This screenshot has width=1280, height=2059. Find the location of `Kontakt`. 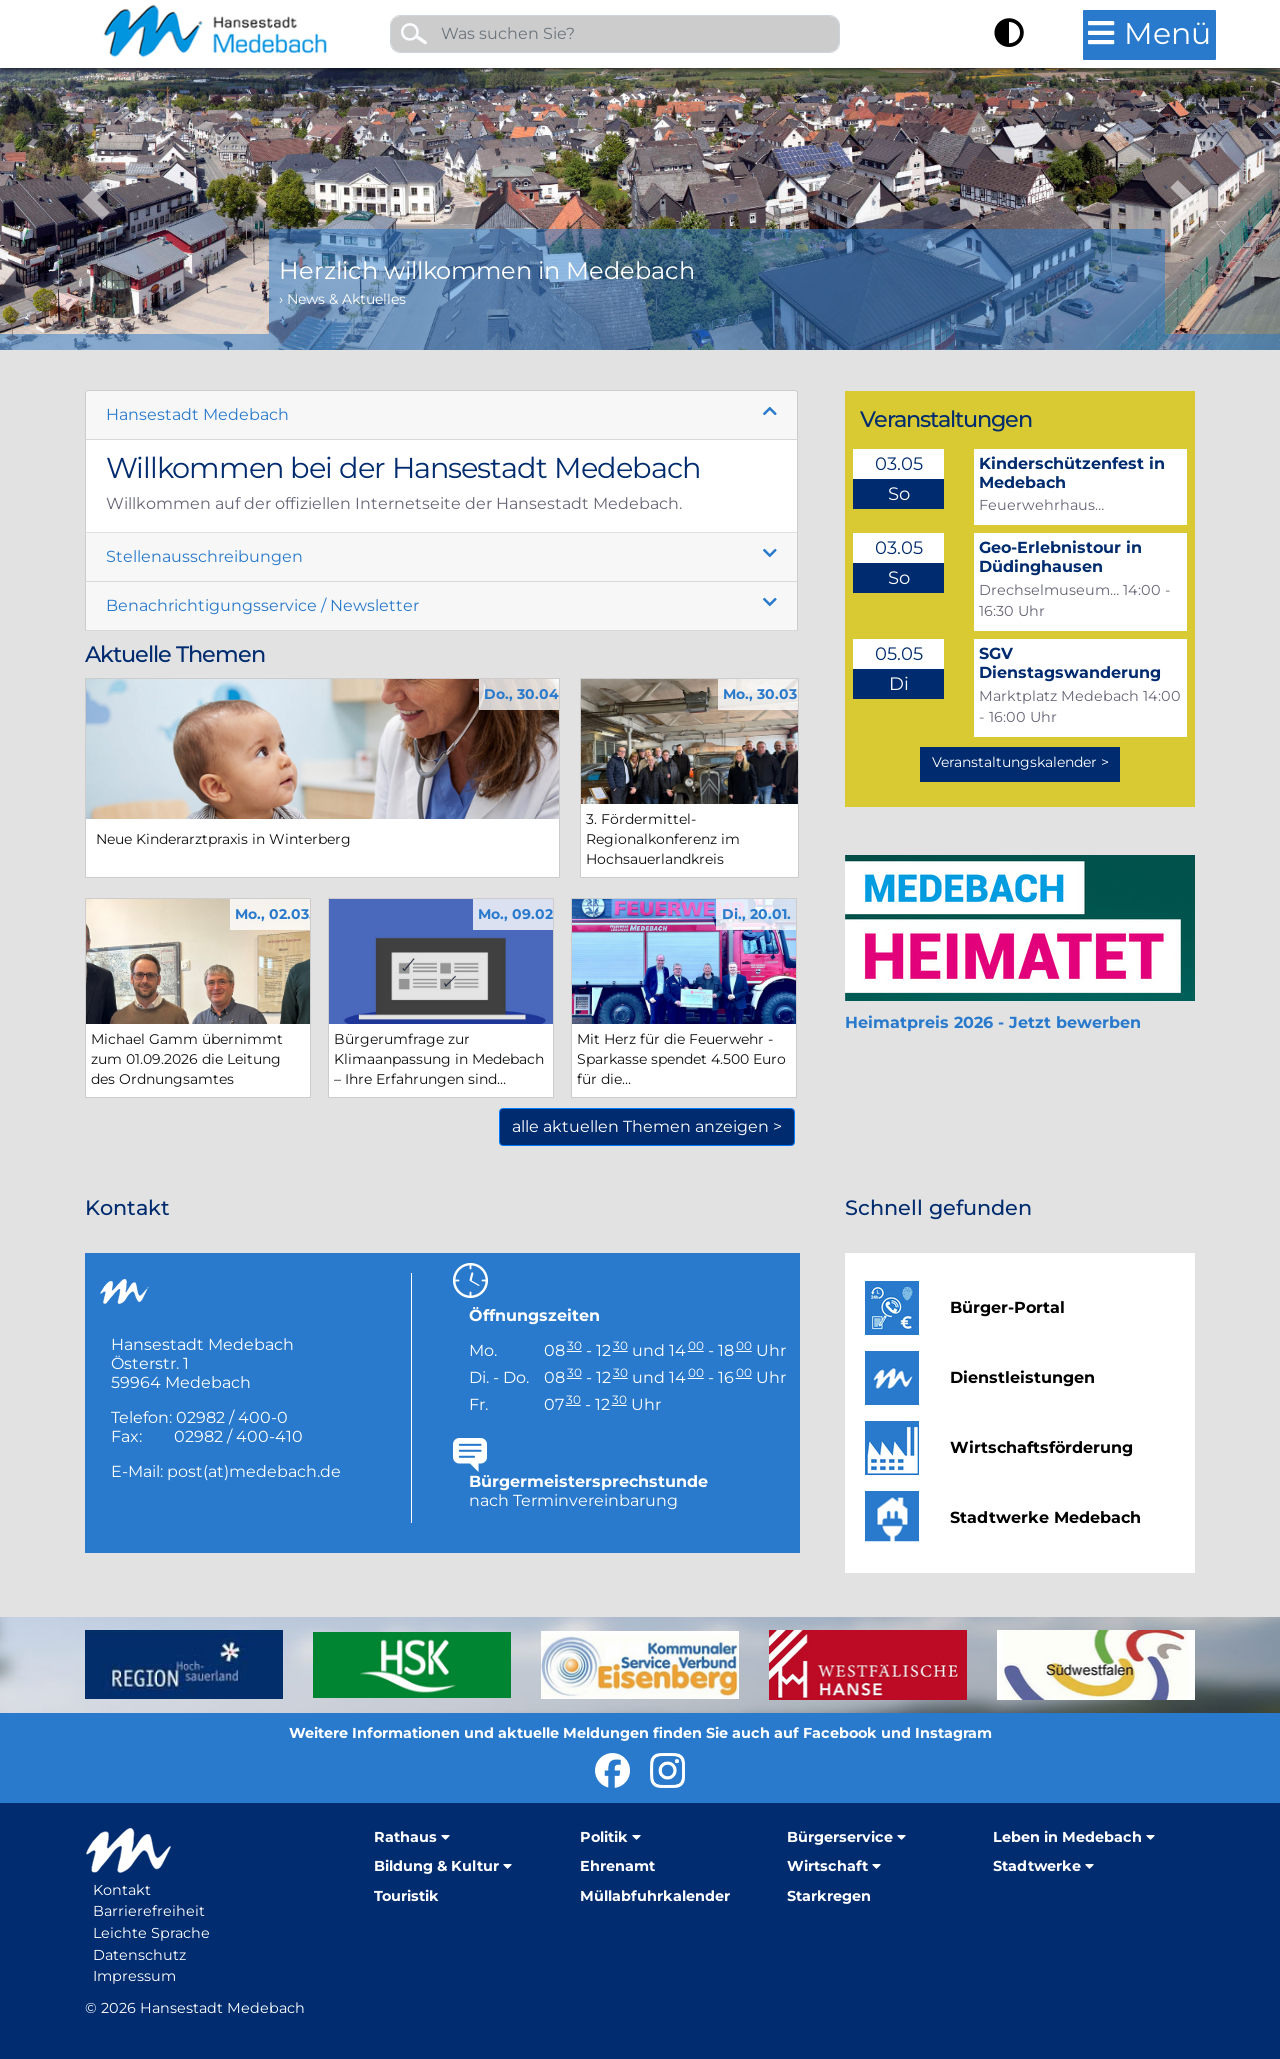

Kontakt is located at coordinates (122, 1890).